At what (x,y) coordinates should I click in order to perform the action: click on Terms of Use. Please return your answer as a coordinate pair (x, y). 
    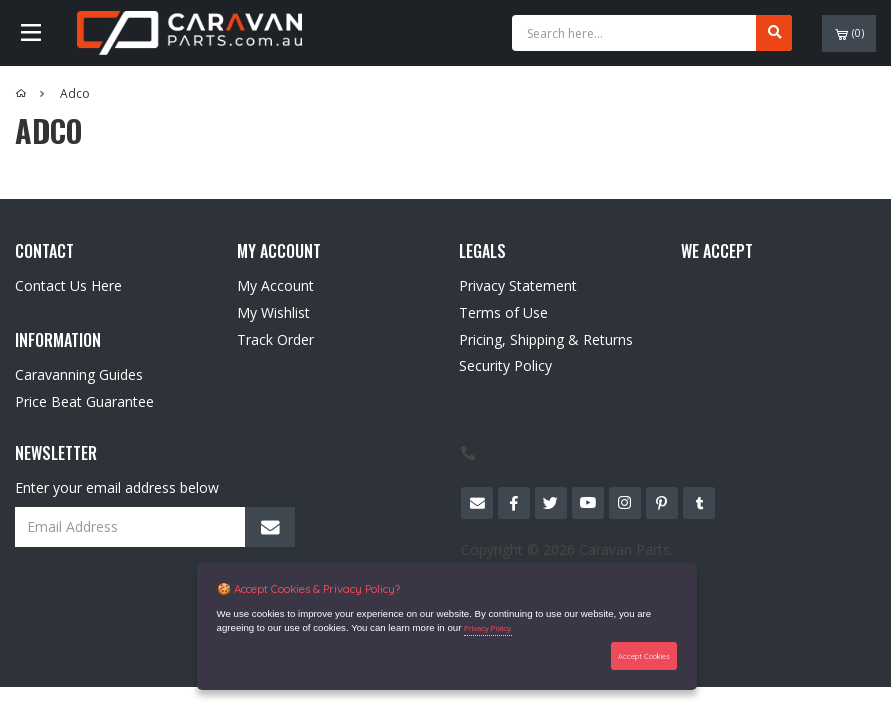
    Looking at the image, I should click on (503, 312).